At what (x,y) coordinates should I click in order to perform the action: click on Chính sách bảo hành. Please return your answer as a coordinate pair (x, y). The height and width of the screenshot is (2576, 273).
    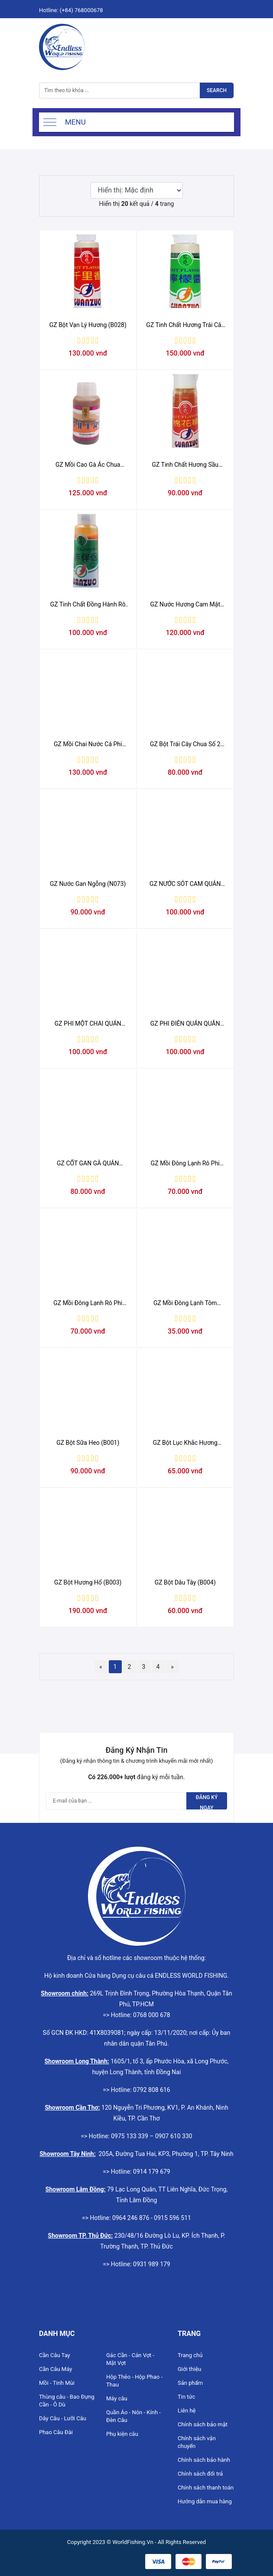
    Looking at the image, I should click on (204, 2460).